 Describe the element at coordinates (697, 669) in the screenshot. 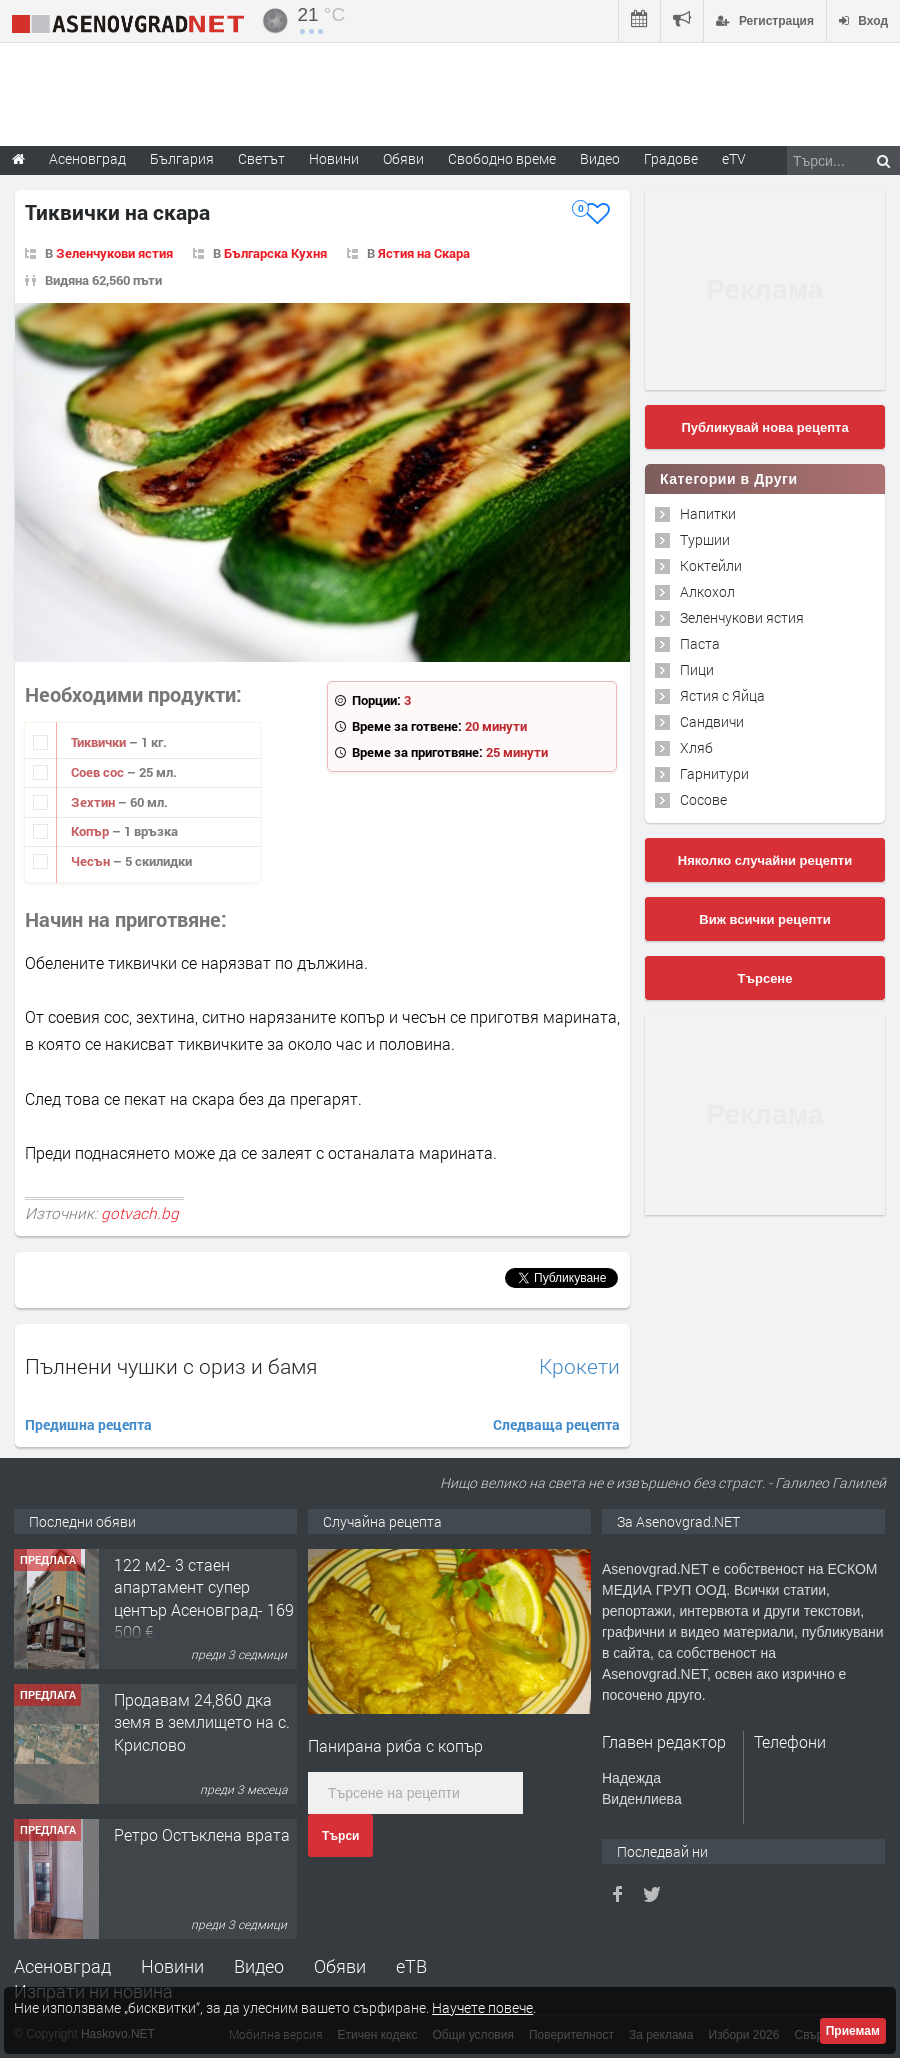

I see `Пици` at that location.